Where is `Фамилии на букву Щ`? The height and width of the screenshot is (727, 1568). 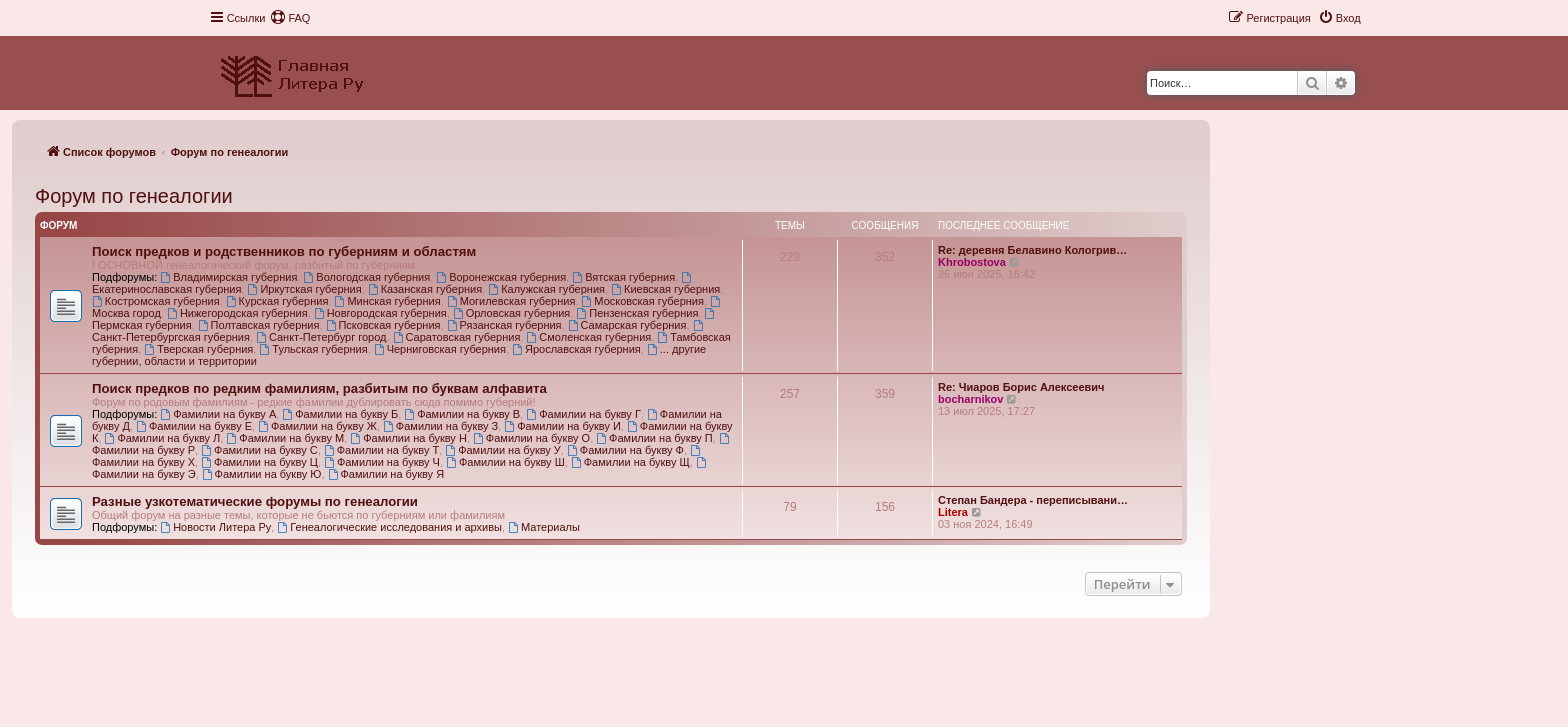 Фамилии на букву Щ is located at coordinates (630, 462).